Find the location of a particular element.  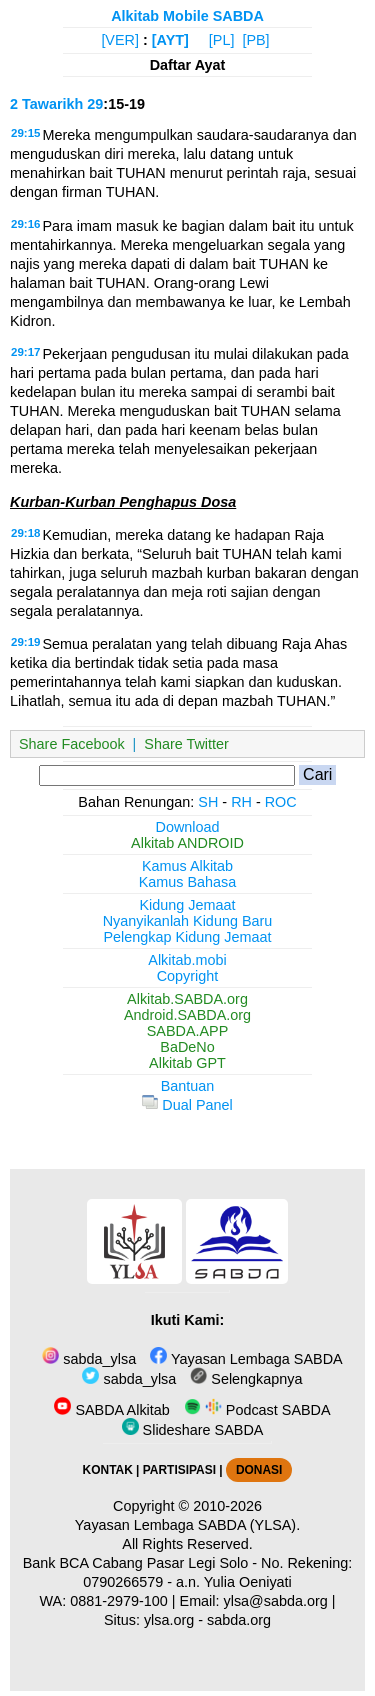

Kamus Alkitab is located at coordinates (187, 866).